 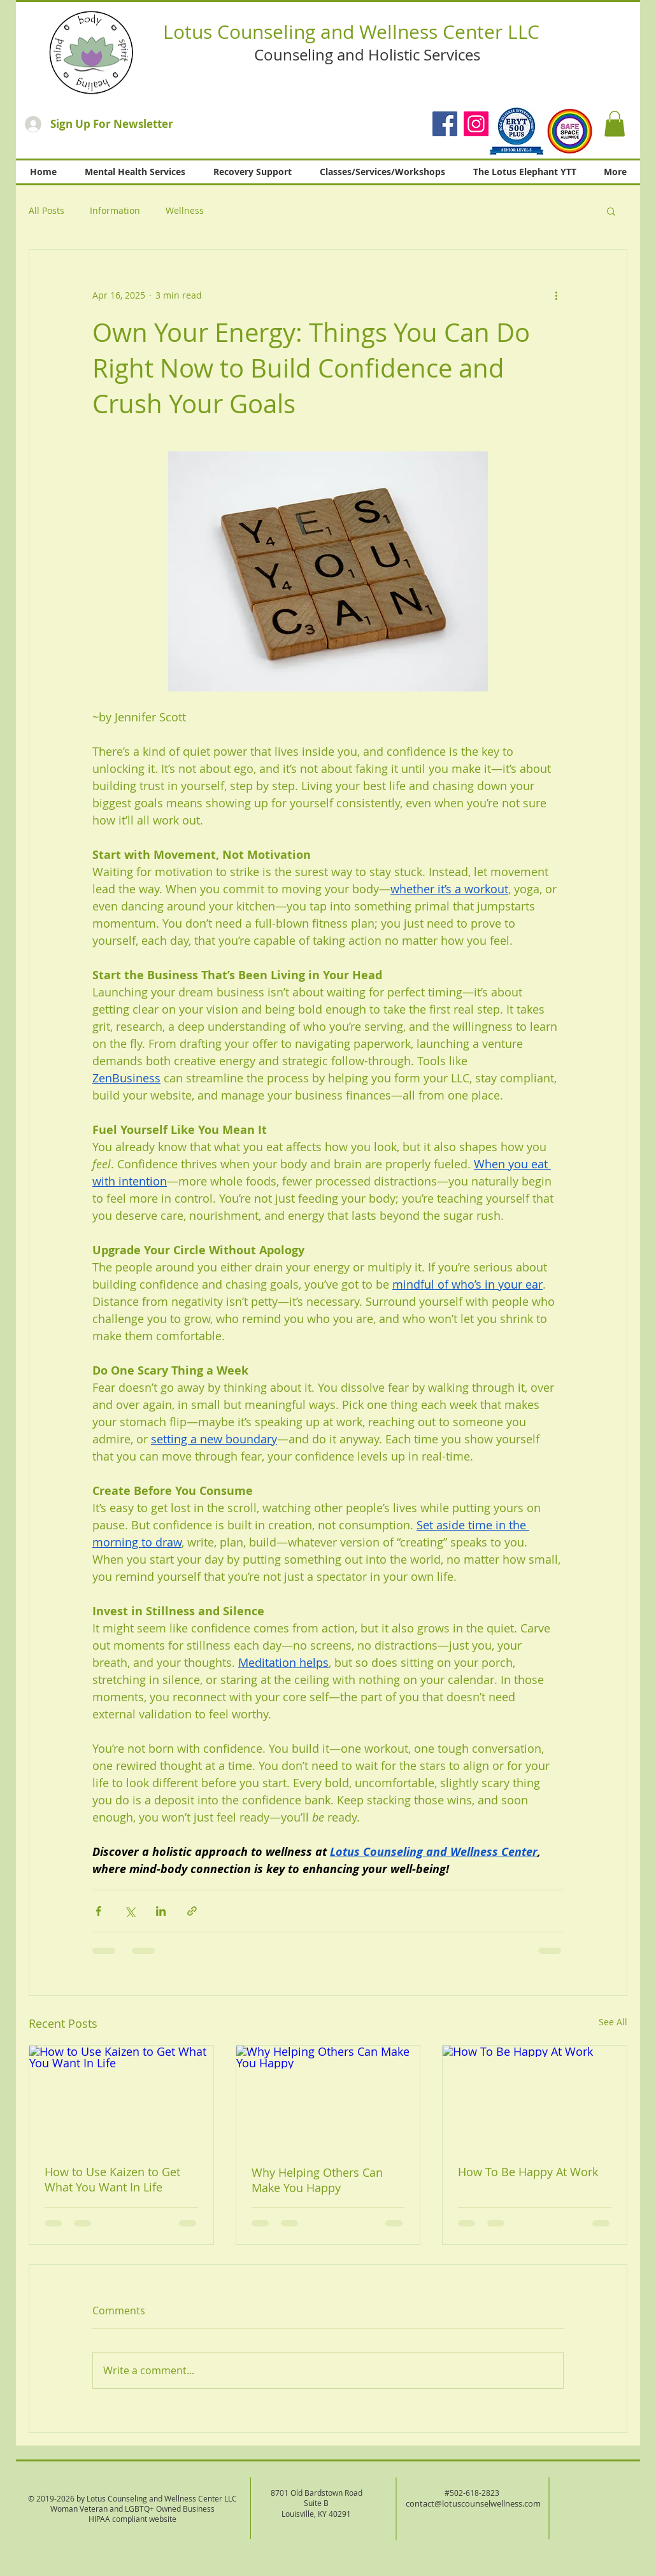 I want to click on Wellness, so click(x=185, y=210).